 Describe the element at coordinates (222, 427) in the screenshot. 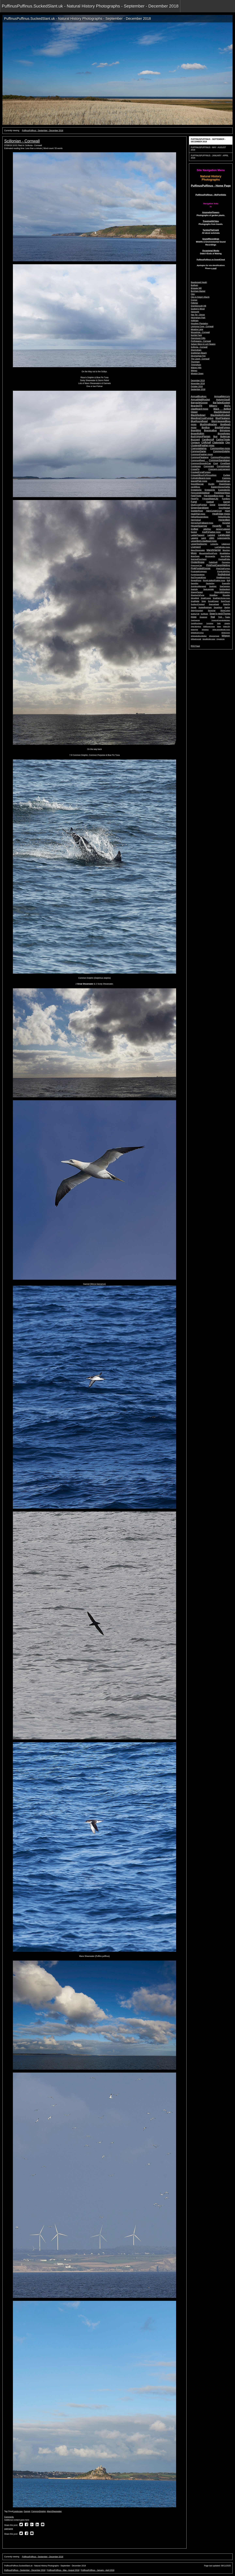

I see `BracketFungus` at that location.